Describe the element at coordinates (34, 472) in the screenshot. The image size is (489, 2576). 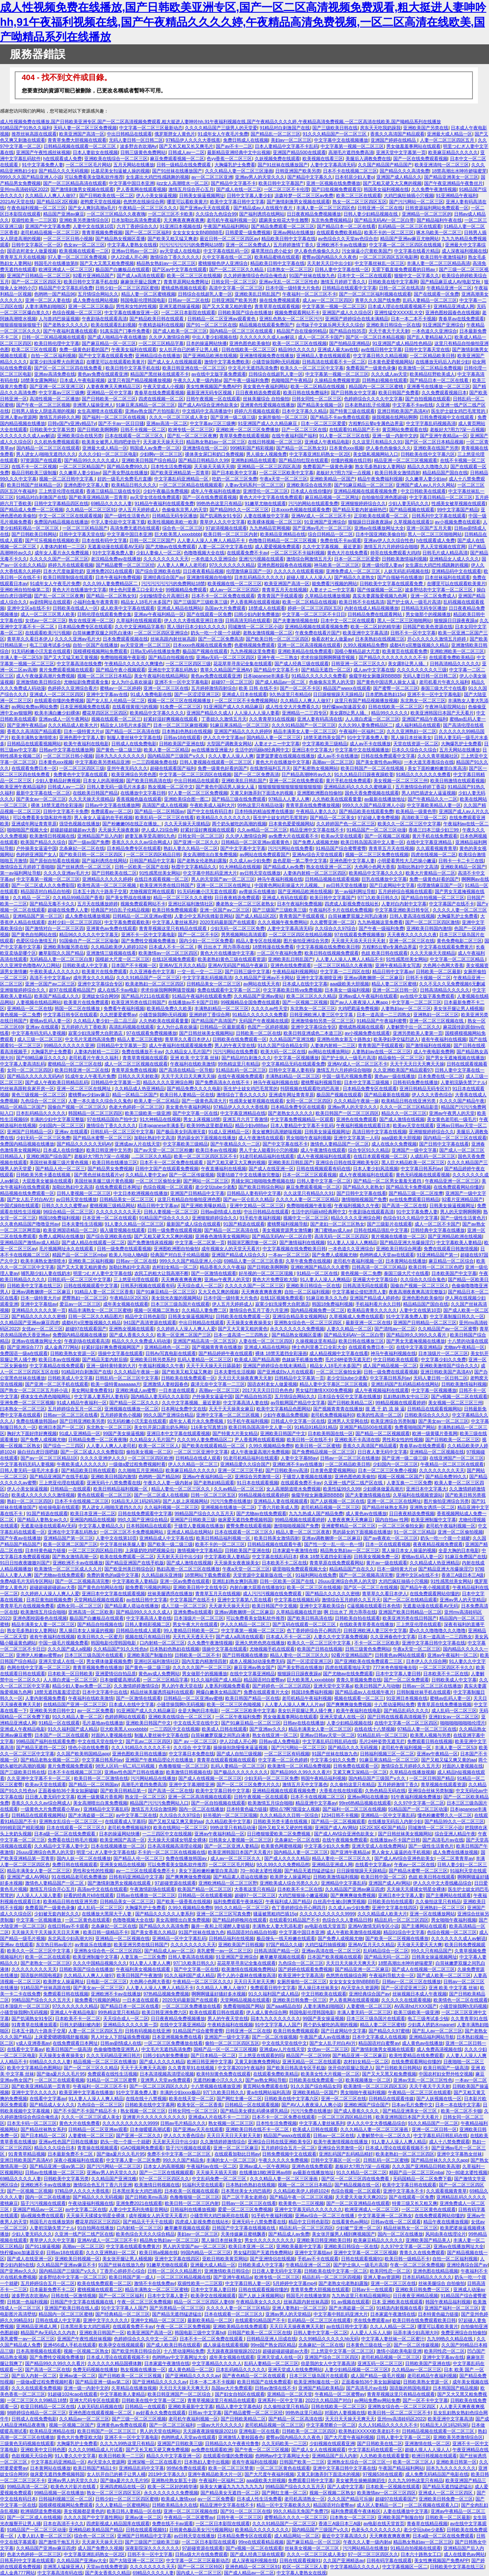
I see `极品日韩欧美三级制服` at that location.